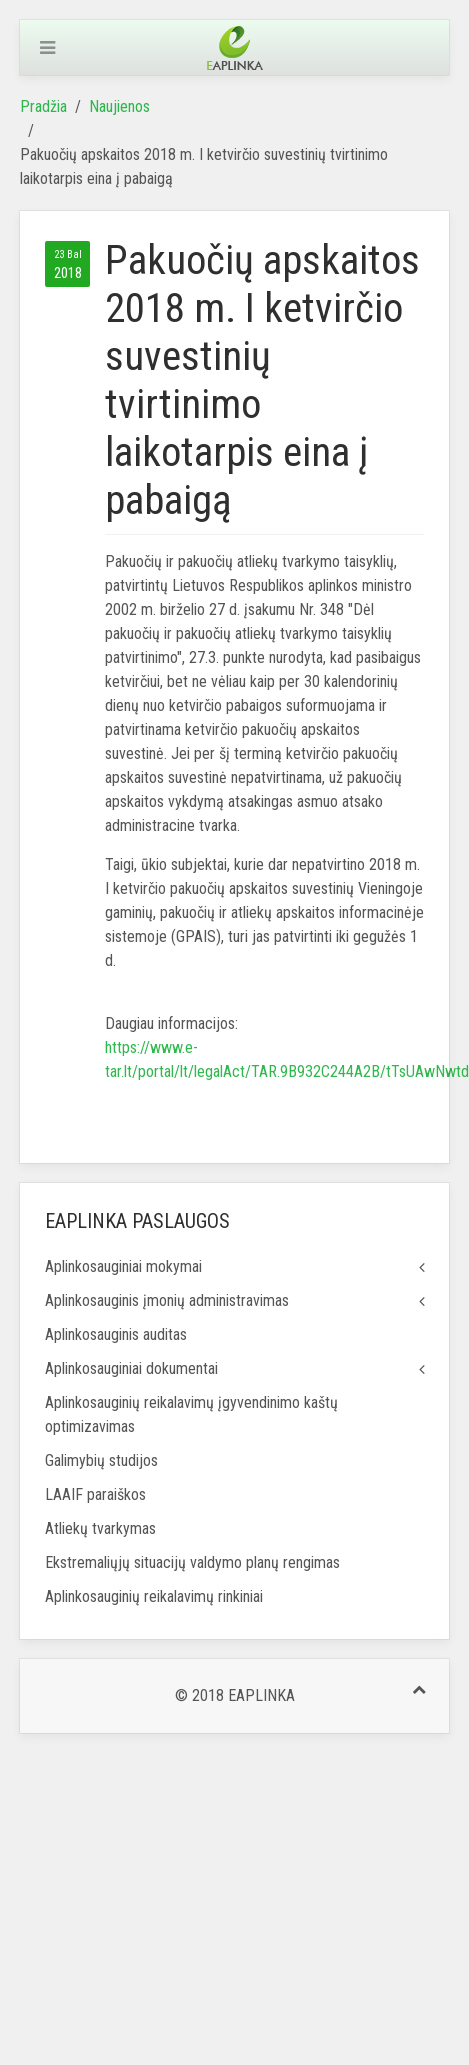  What do you see at coordinates (116, 1334) in the screenshot?
I see `Aplinkosauginis auditas` at bounding box center [116, 1334].